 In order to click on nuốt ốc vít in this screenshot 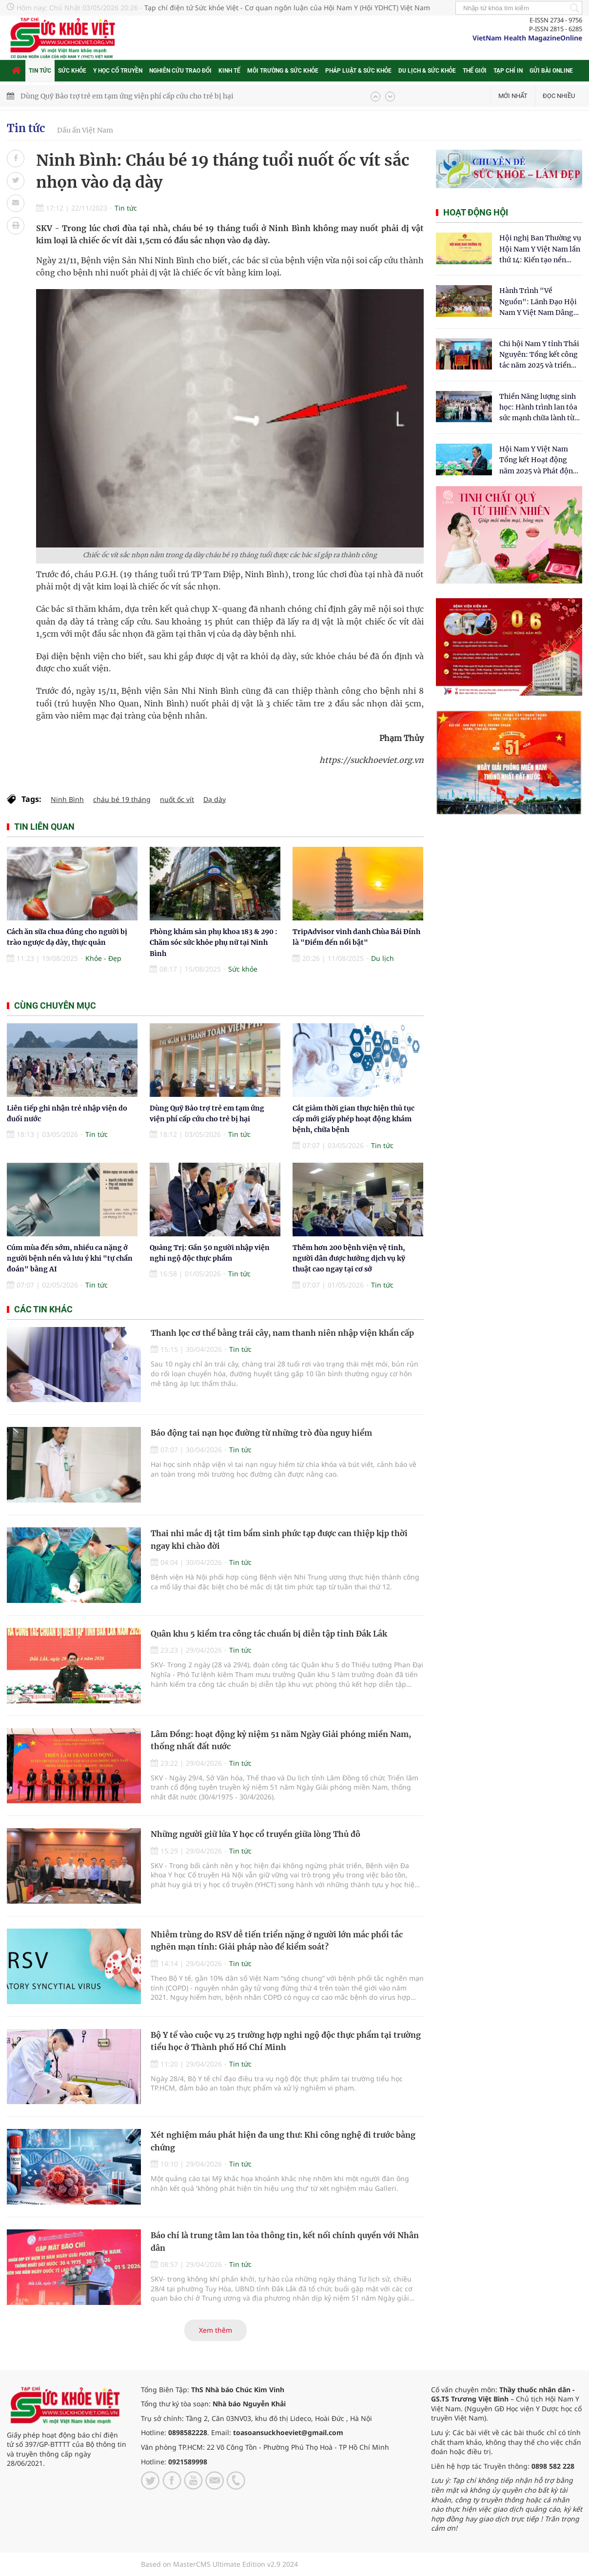, I will do `click(177, 799)`.